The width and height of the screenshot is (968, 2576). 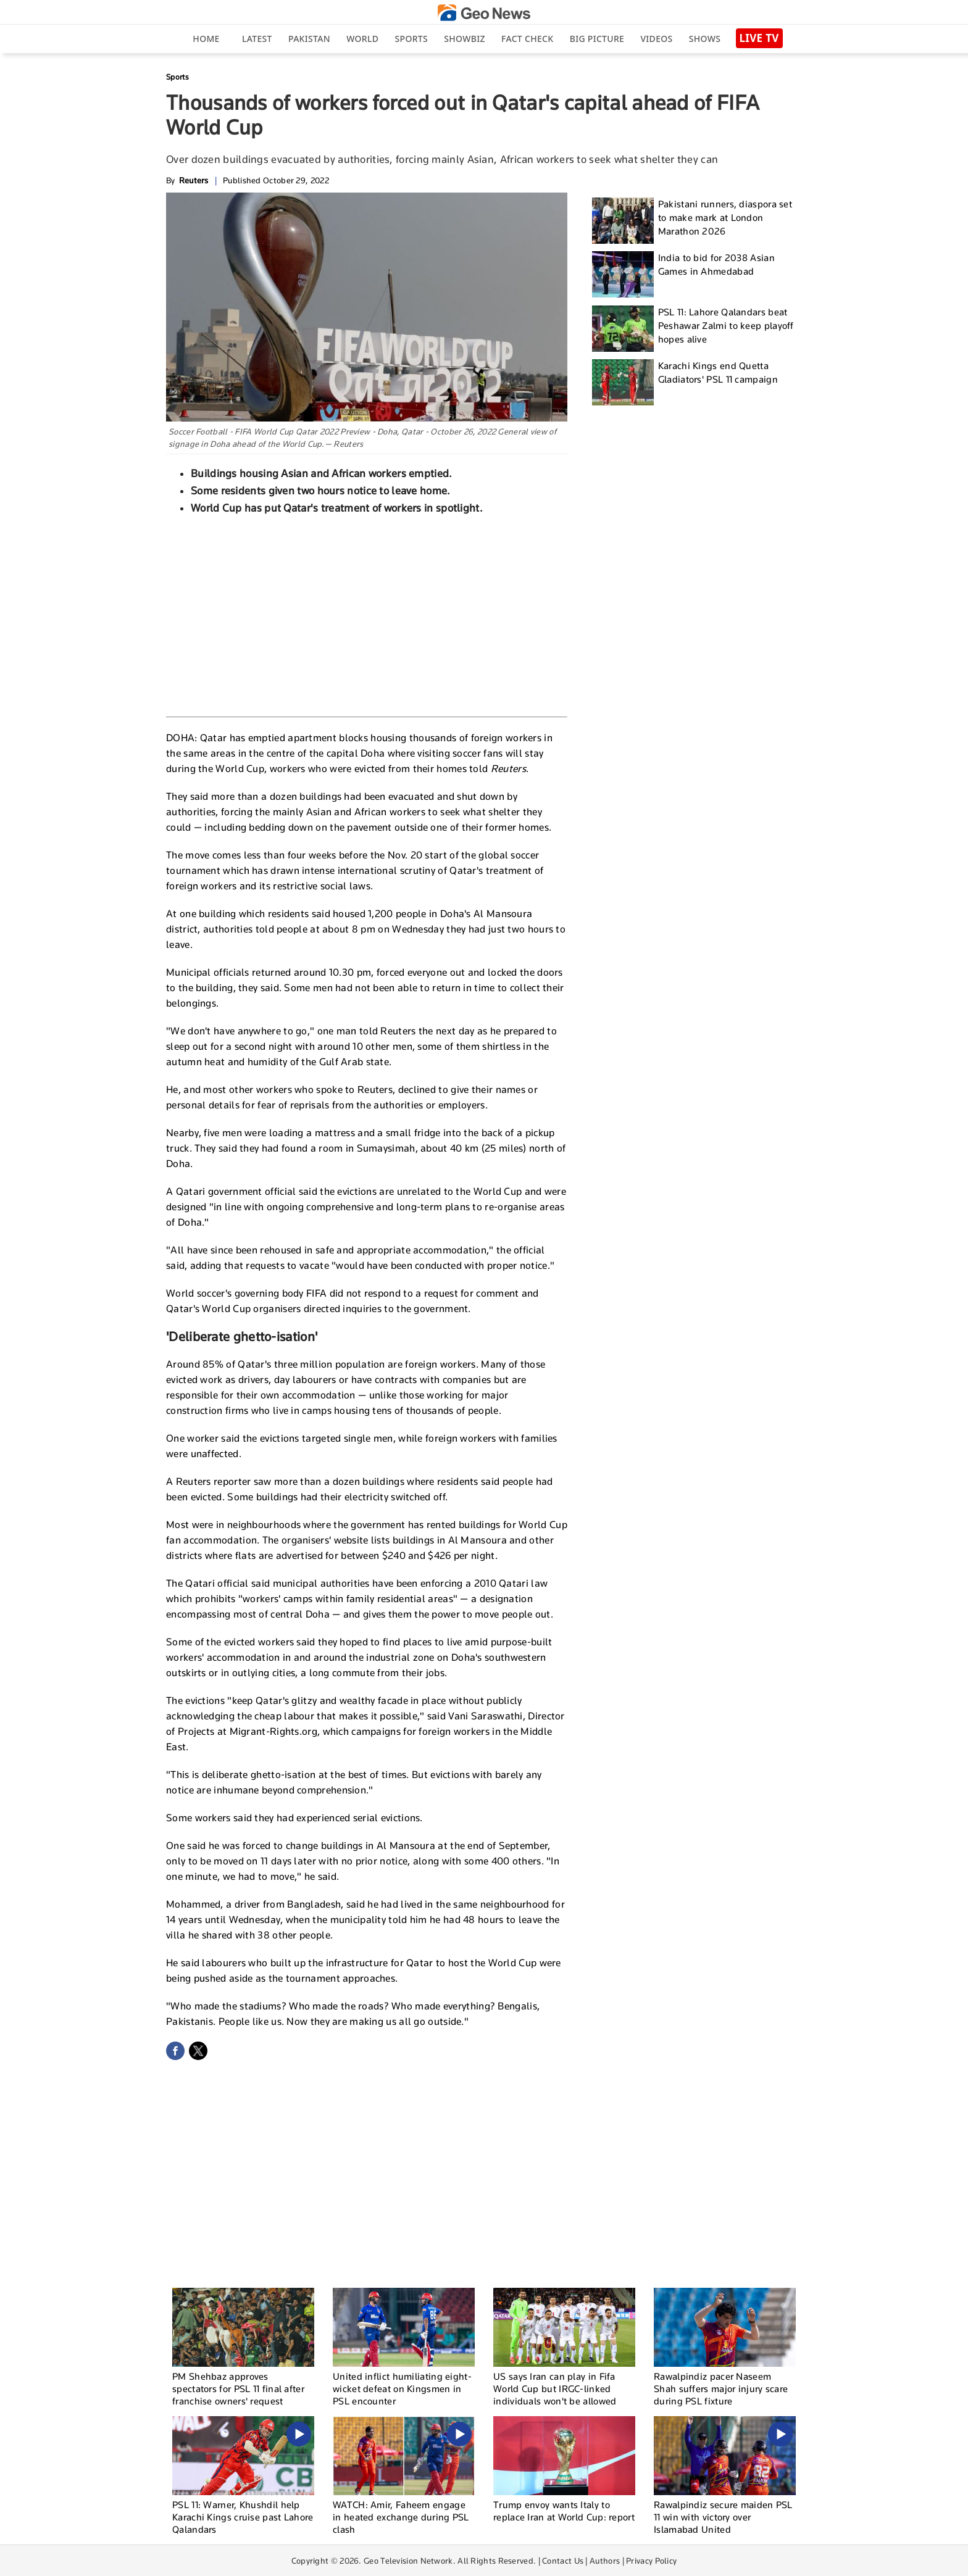 I want to click on Videos, so click(x=656, y=38).